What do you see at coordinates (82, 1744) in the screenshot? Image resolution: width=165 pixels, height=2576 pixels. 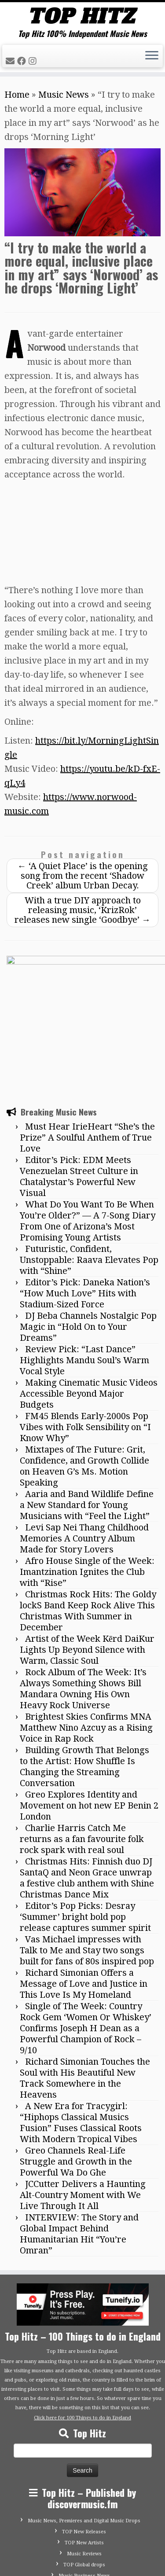 I see `Charlie Harris Catch Me returns as a fan favourite folk rock spark with real soul` at bounding box center [82, 1744].